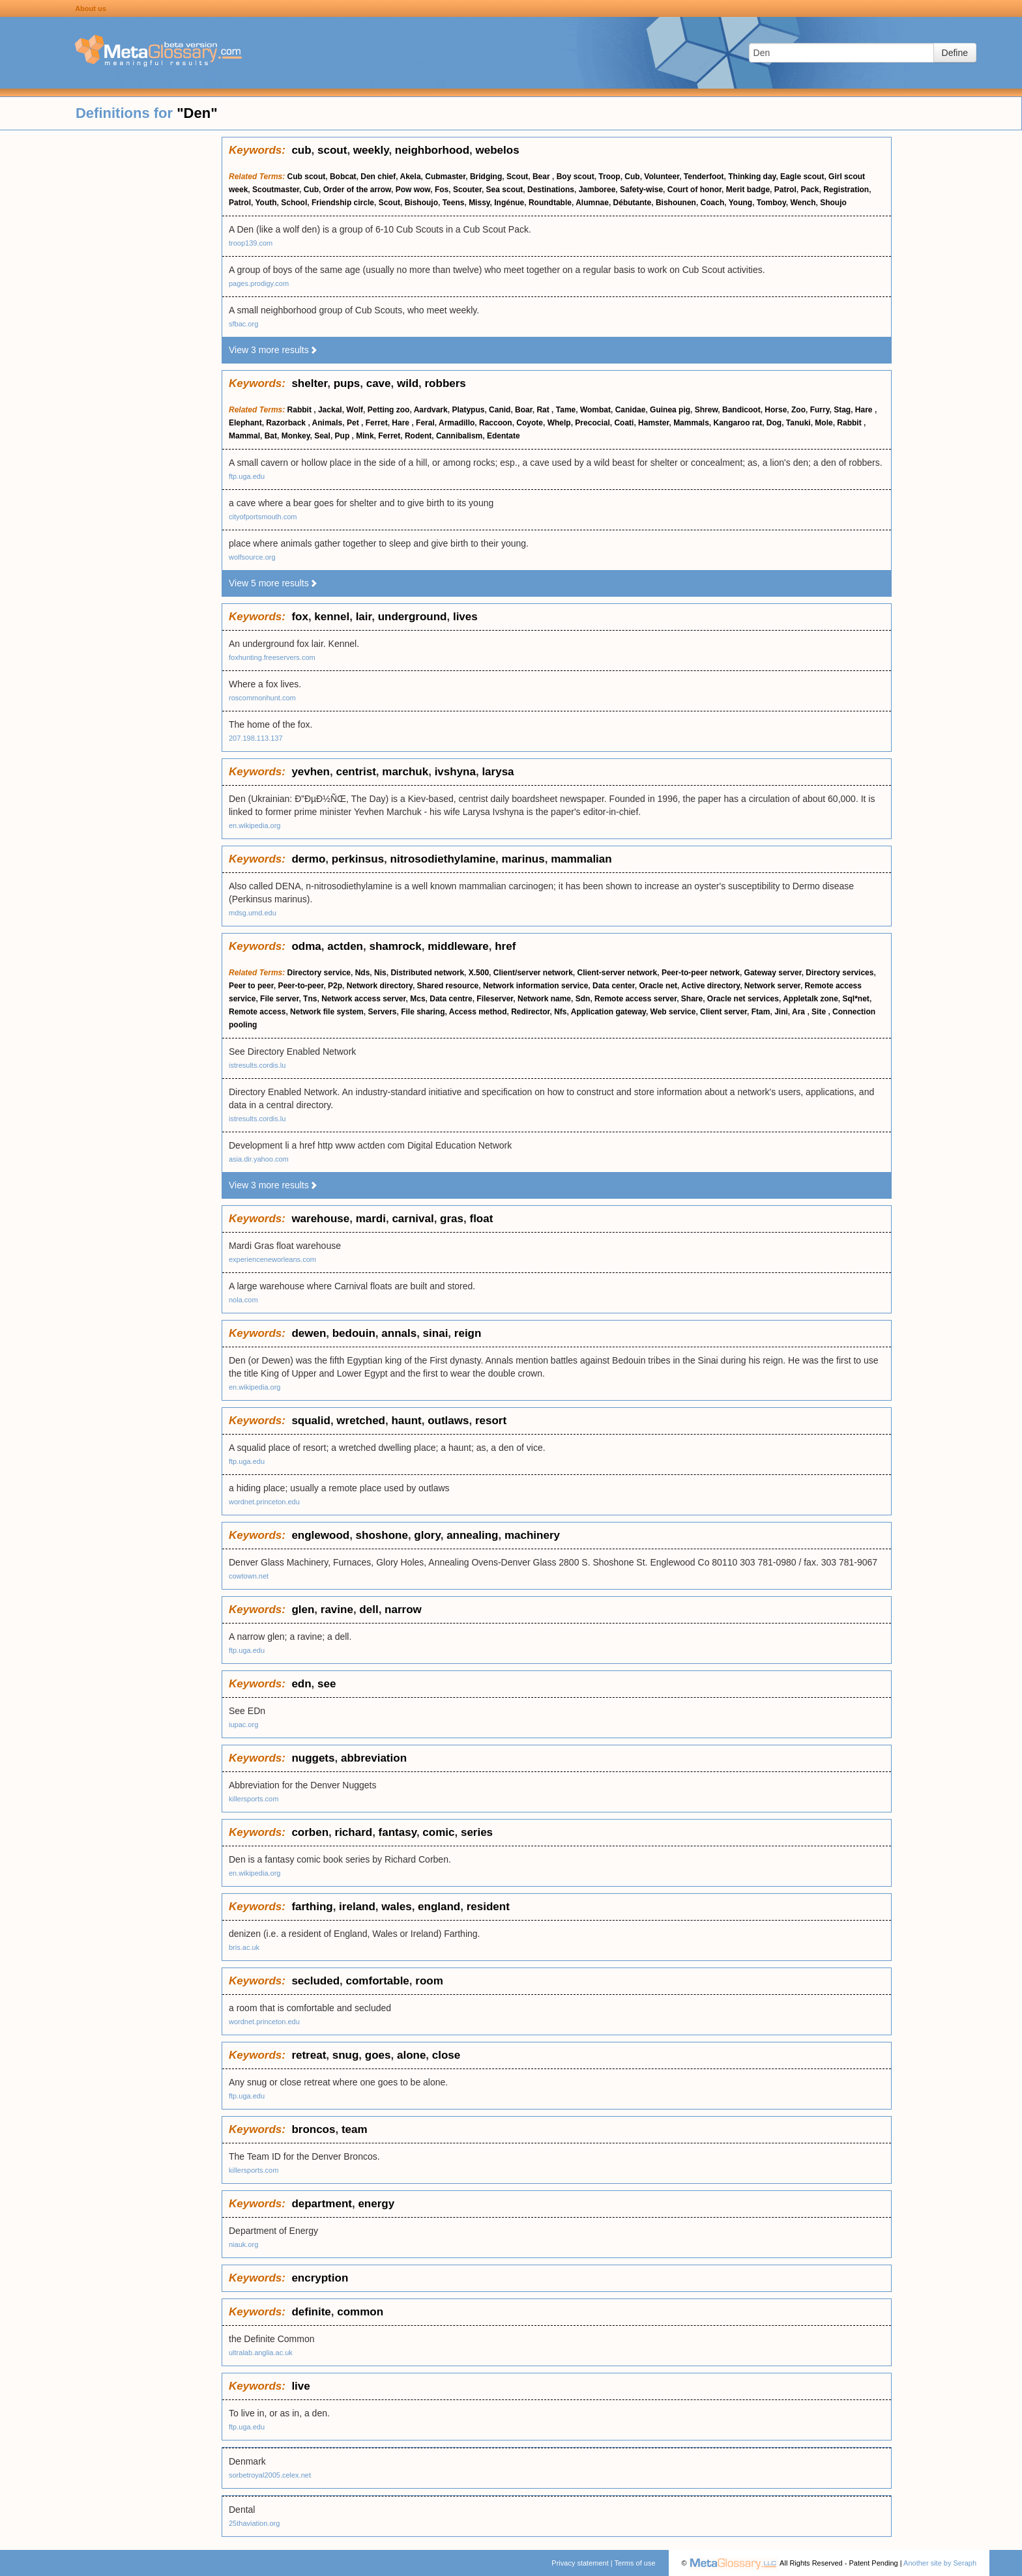  I want to click on Whelp, so click(559, 422).